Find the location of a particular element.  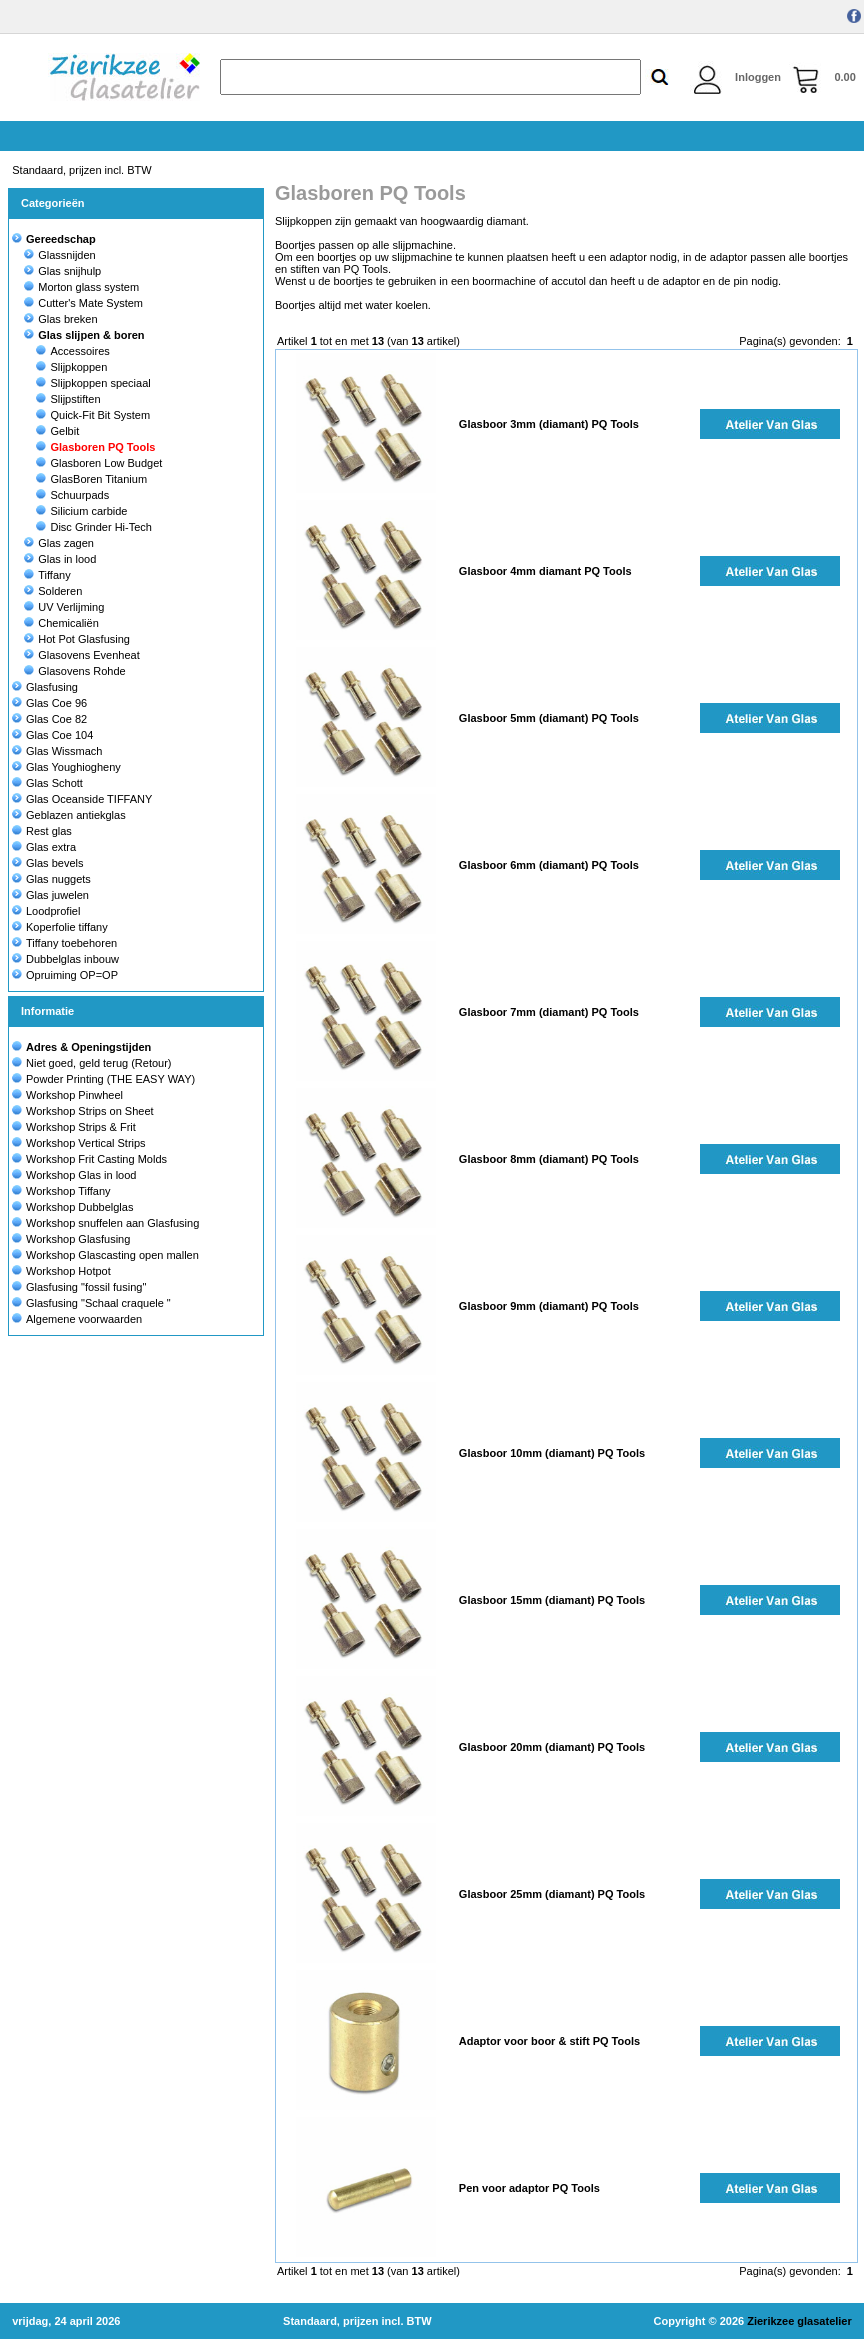

Slijpstiften is located at coordinates (68, 399).